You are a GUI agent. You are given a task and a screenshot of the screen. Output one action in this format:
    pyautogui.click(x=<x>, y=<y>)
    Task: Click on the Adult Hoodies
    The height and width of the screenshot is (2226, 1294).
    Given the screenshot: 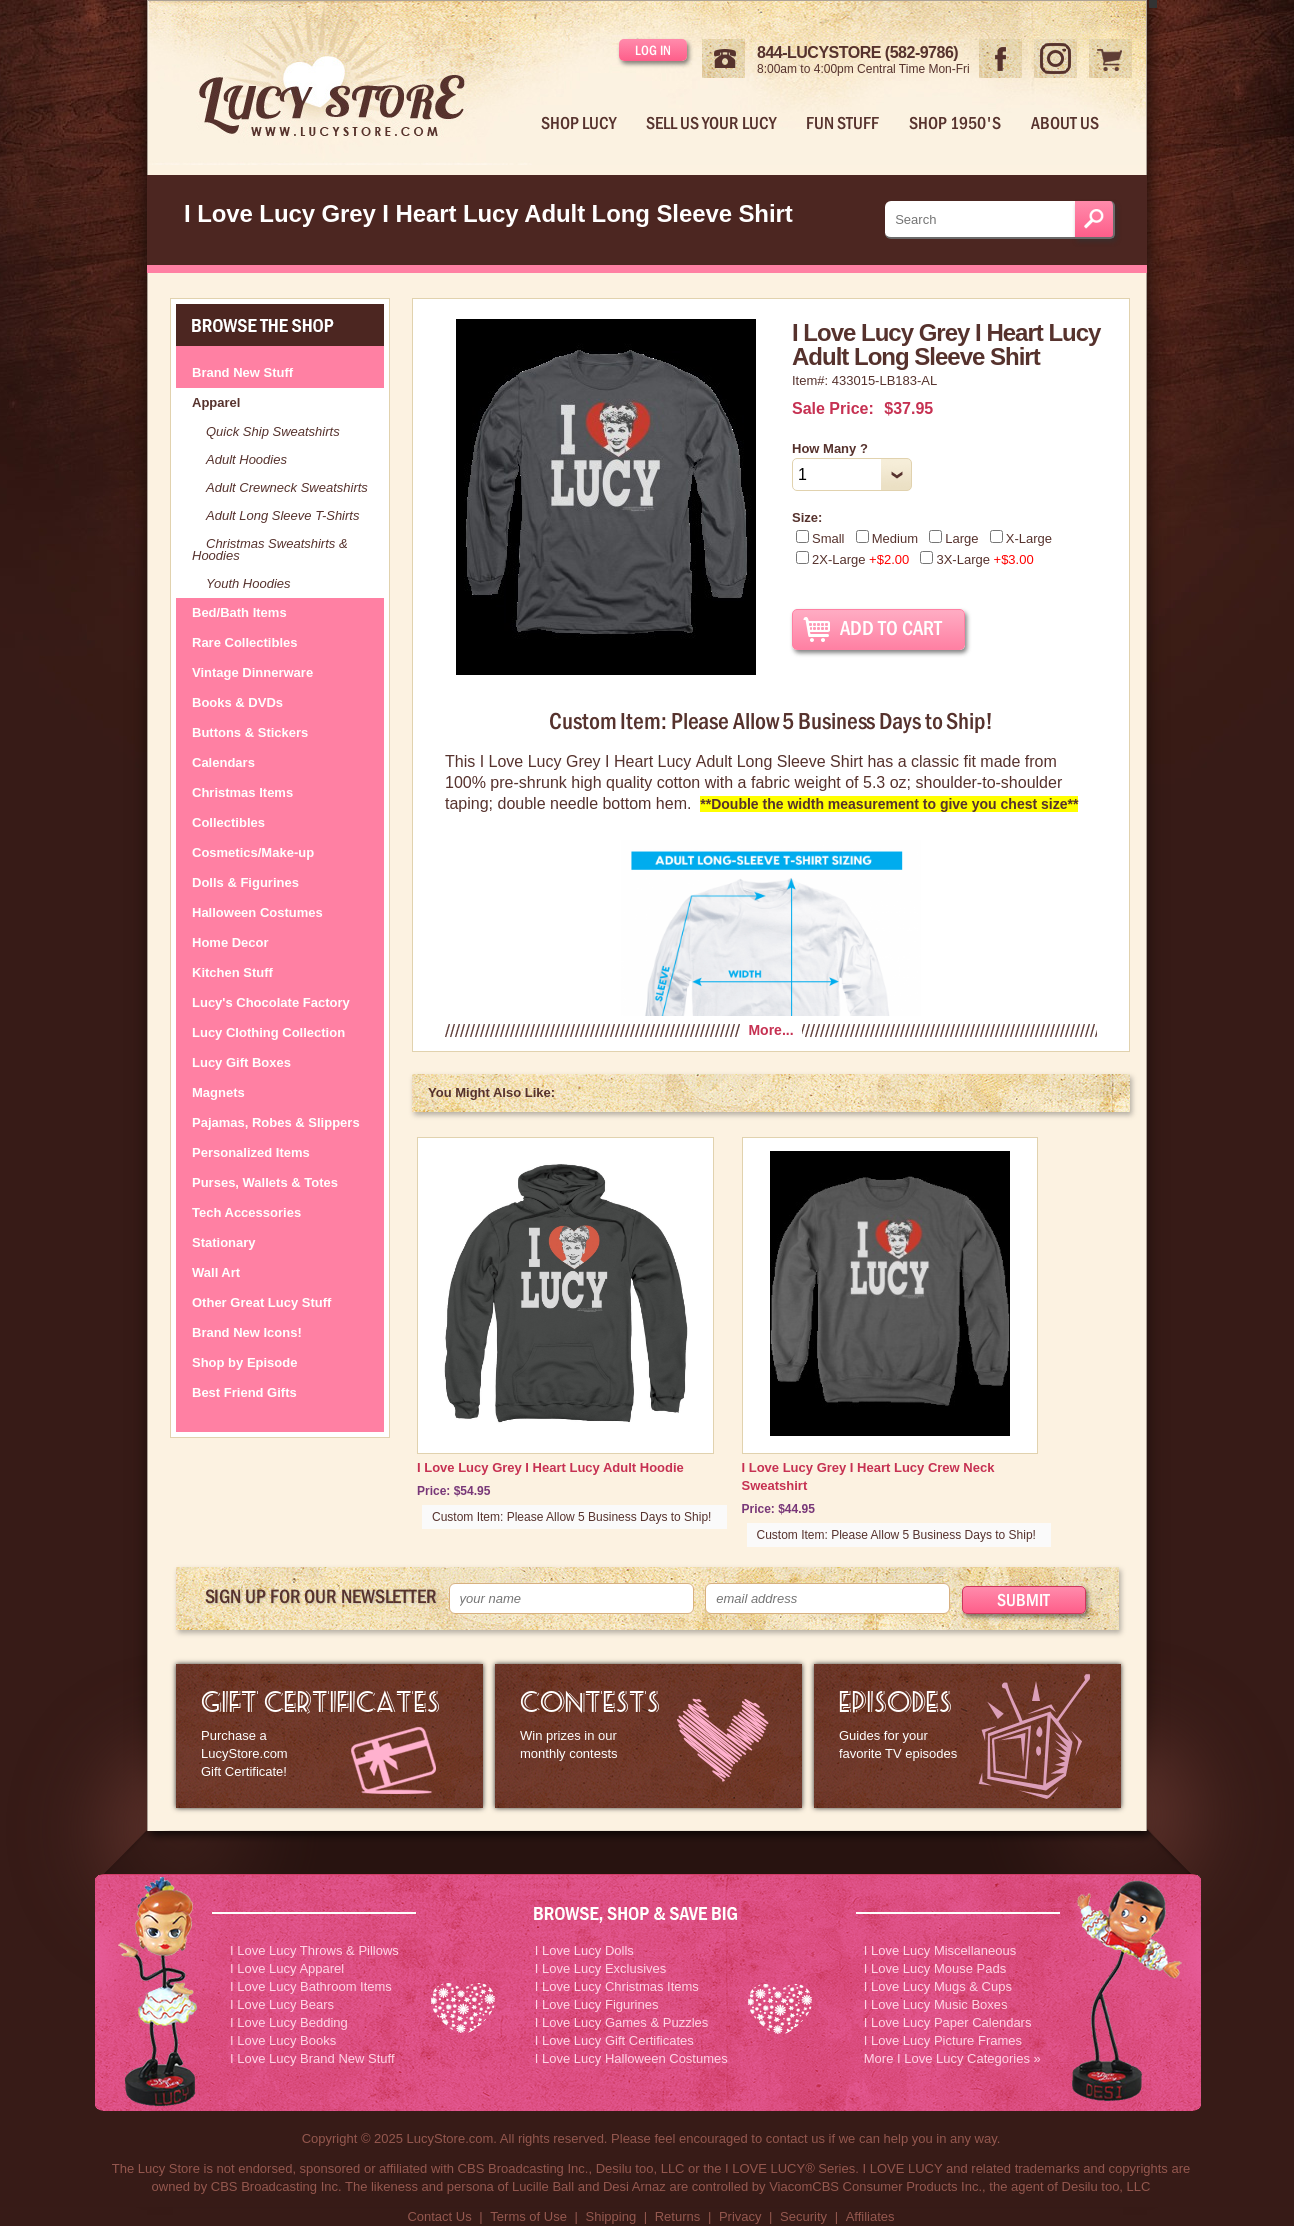 What is the action you would take?
    pyautogui.click(x=246, y=459)
    